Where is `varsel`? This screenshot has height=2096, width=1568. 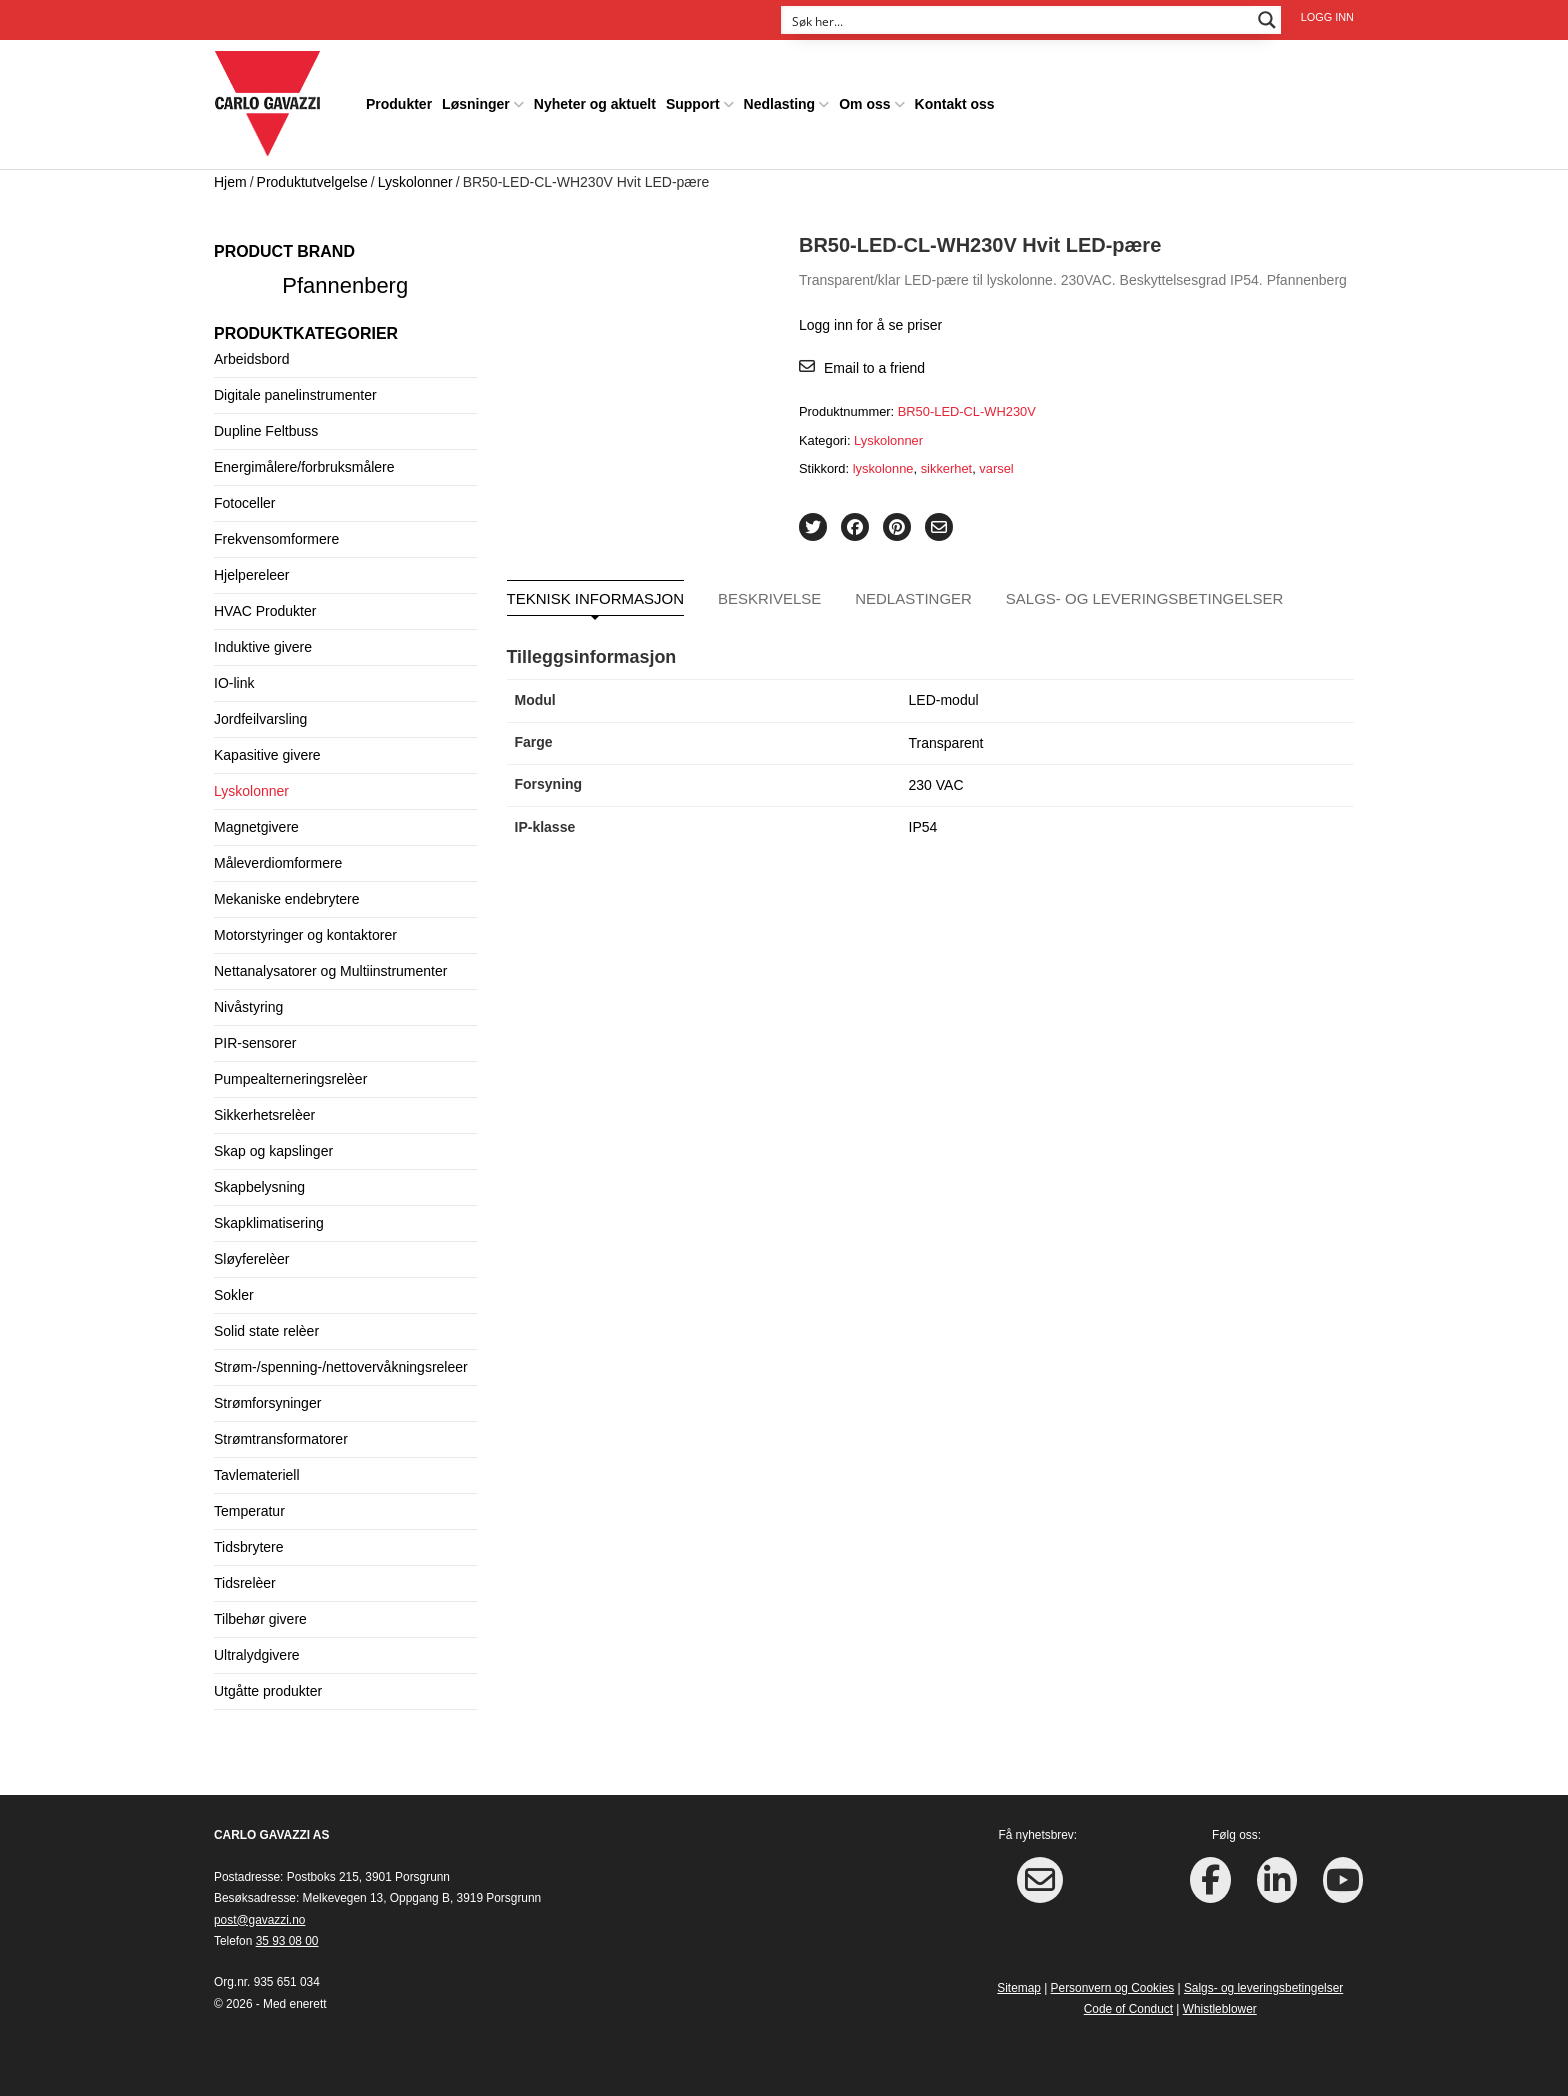
varsel is located at coordinates (996, 468).